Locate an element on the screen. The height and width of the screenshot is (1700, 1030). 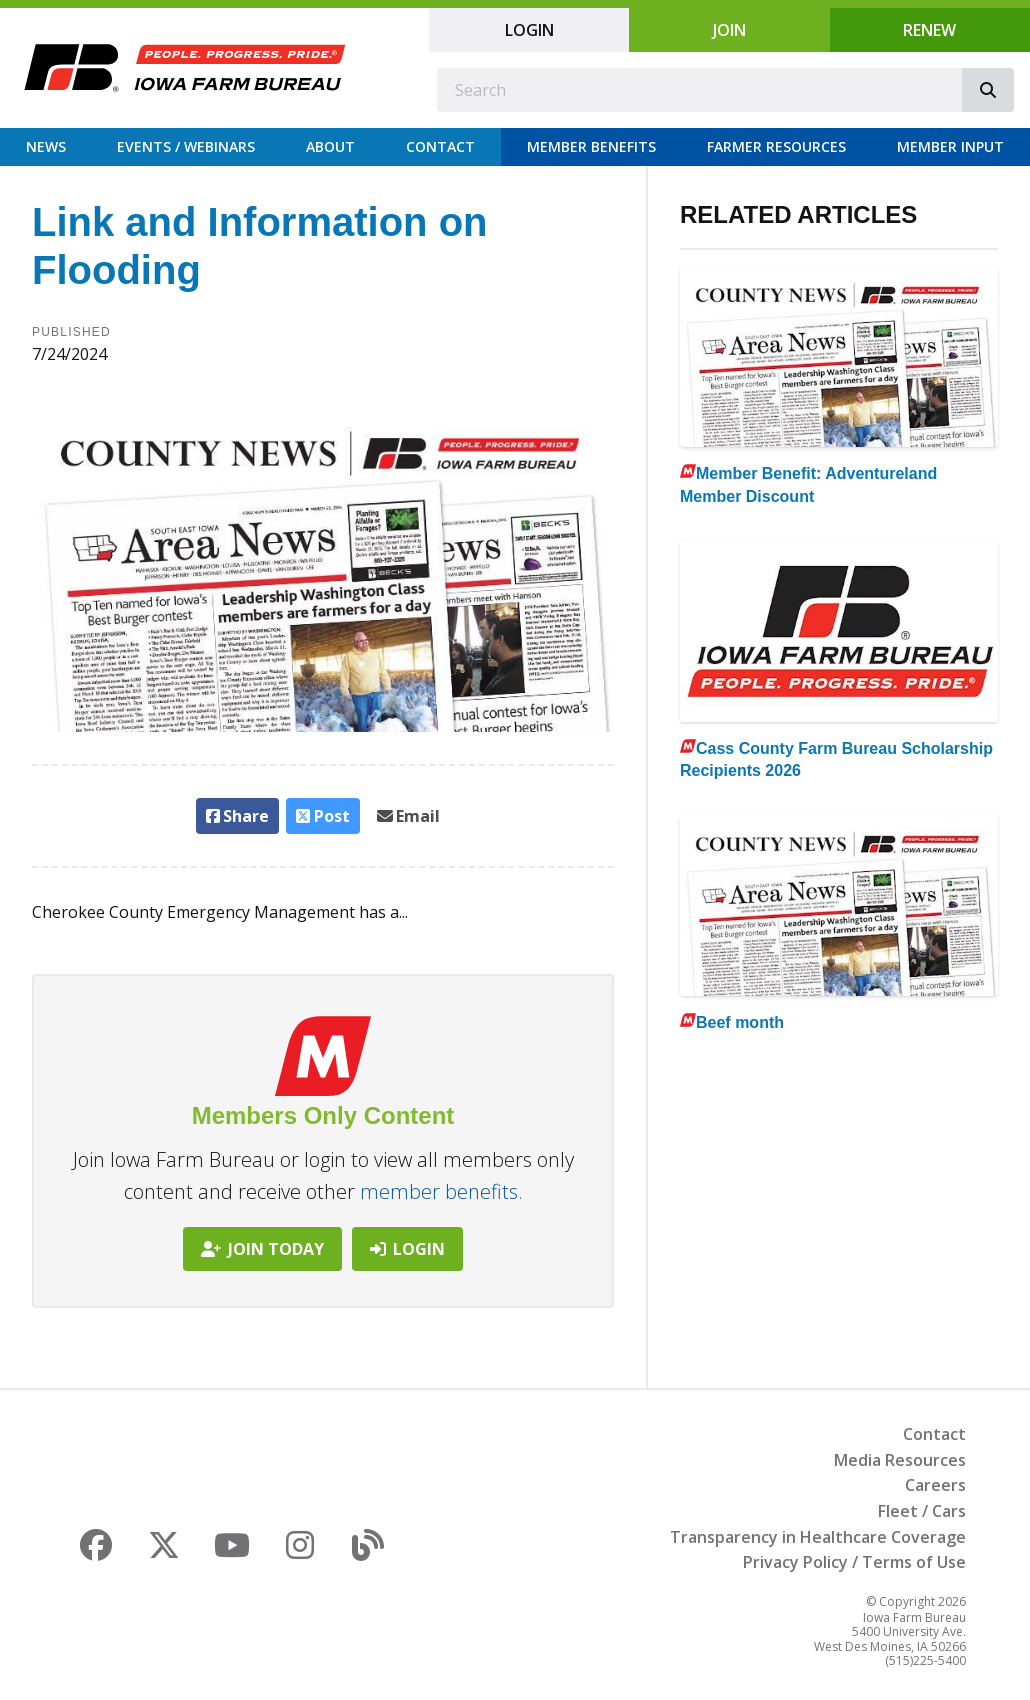
About is located at coordinates (330, 146).